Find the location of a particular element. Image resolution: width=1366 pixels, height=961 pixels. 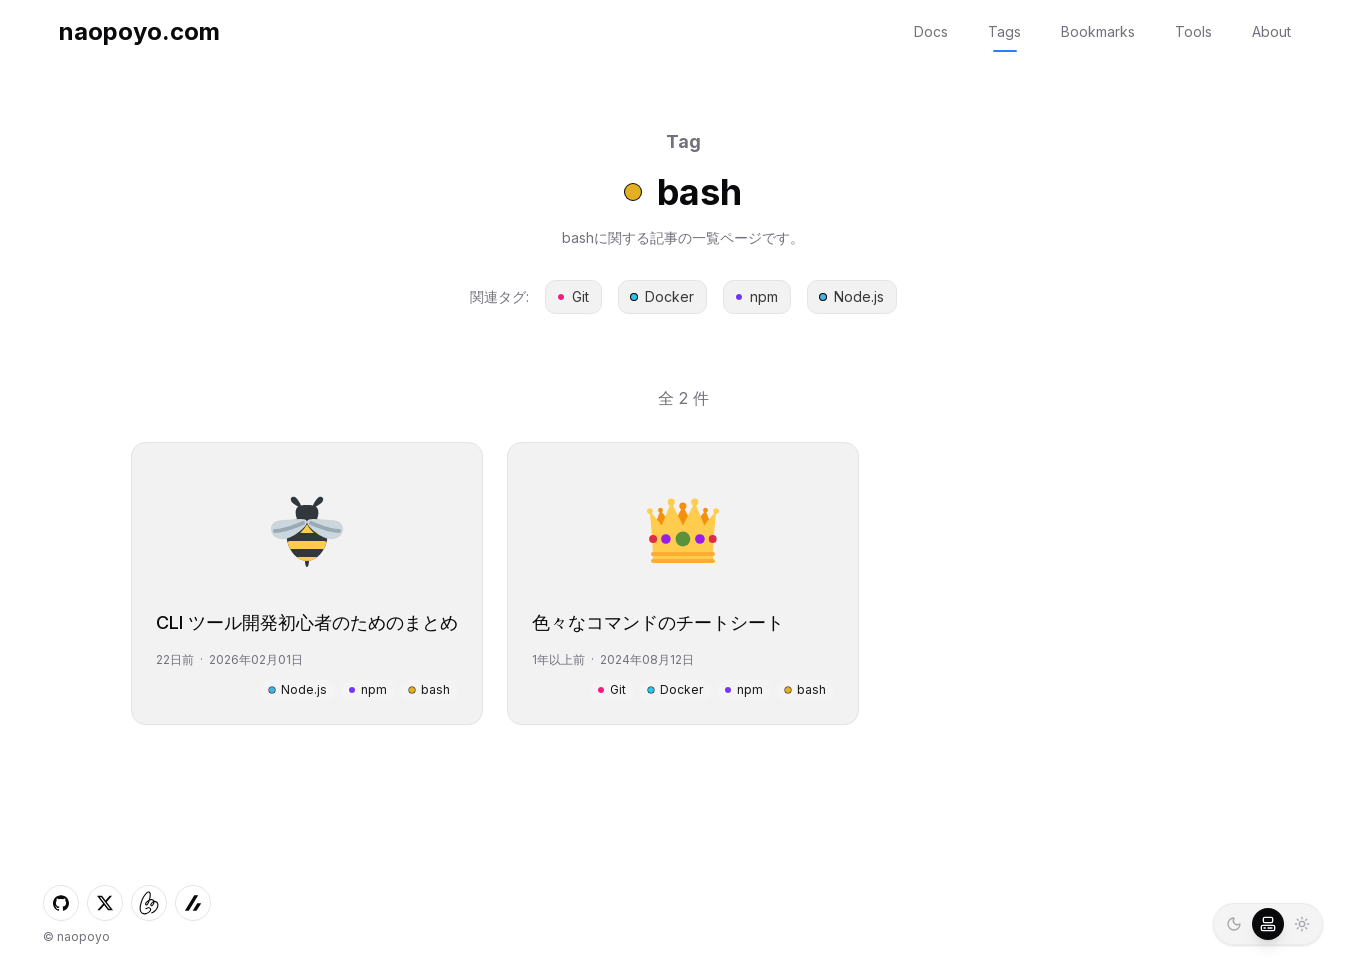

naopoyo.com is located at coordinates (139, 31).